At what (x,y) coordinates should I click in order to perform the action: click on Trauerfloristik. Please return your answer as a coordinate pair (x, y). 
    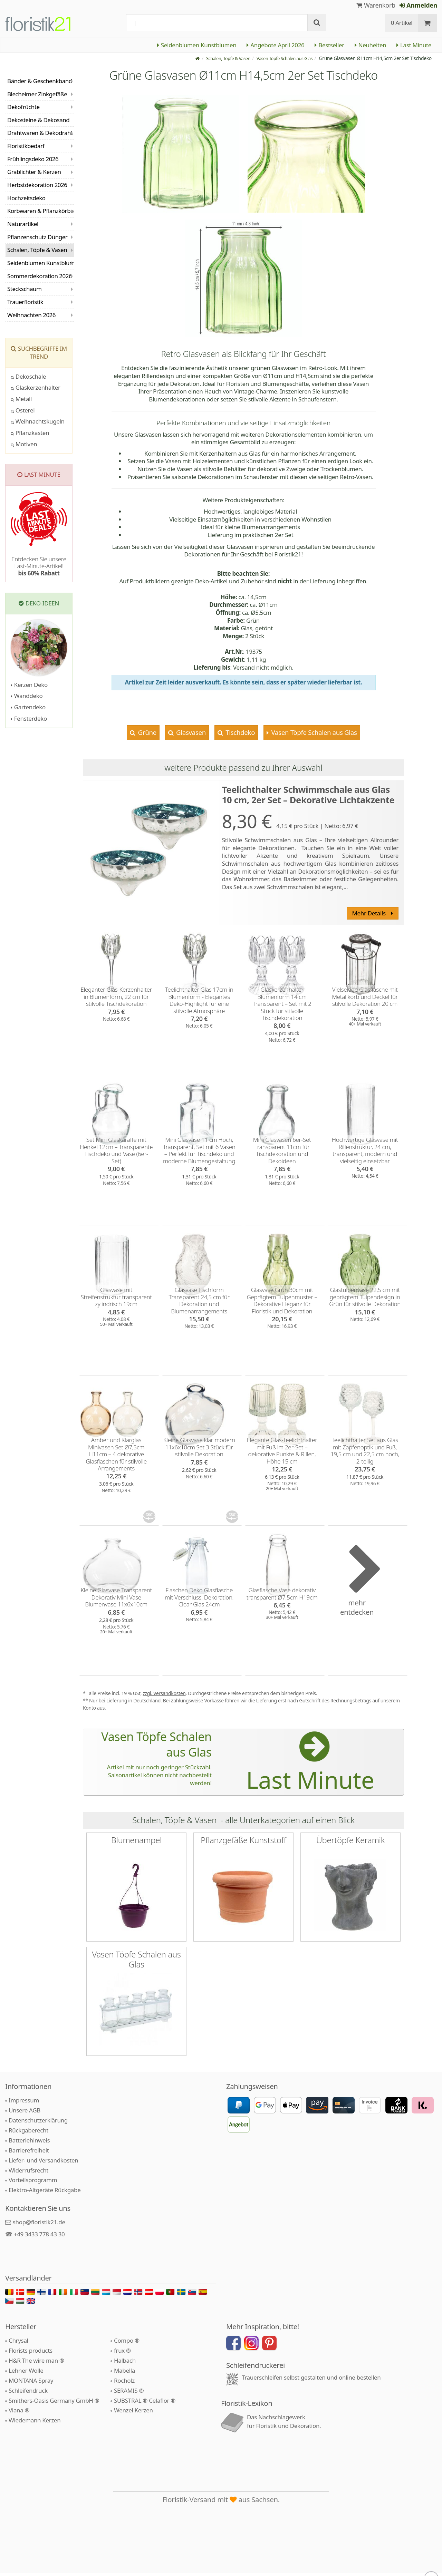
    Looking at the image, I should click on (25, 302).